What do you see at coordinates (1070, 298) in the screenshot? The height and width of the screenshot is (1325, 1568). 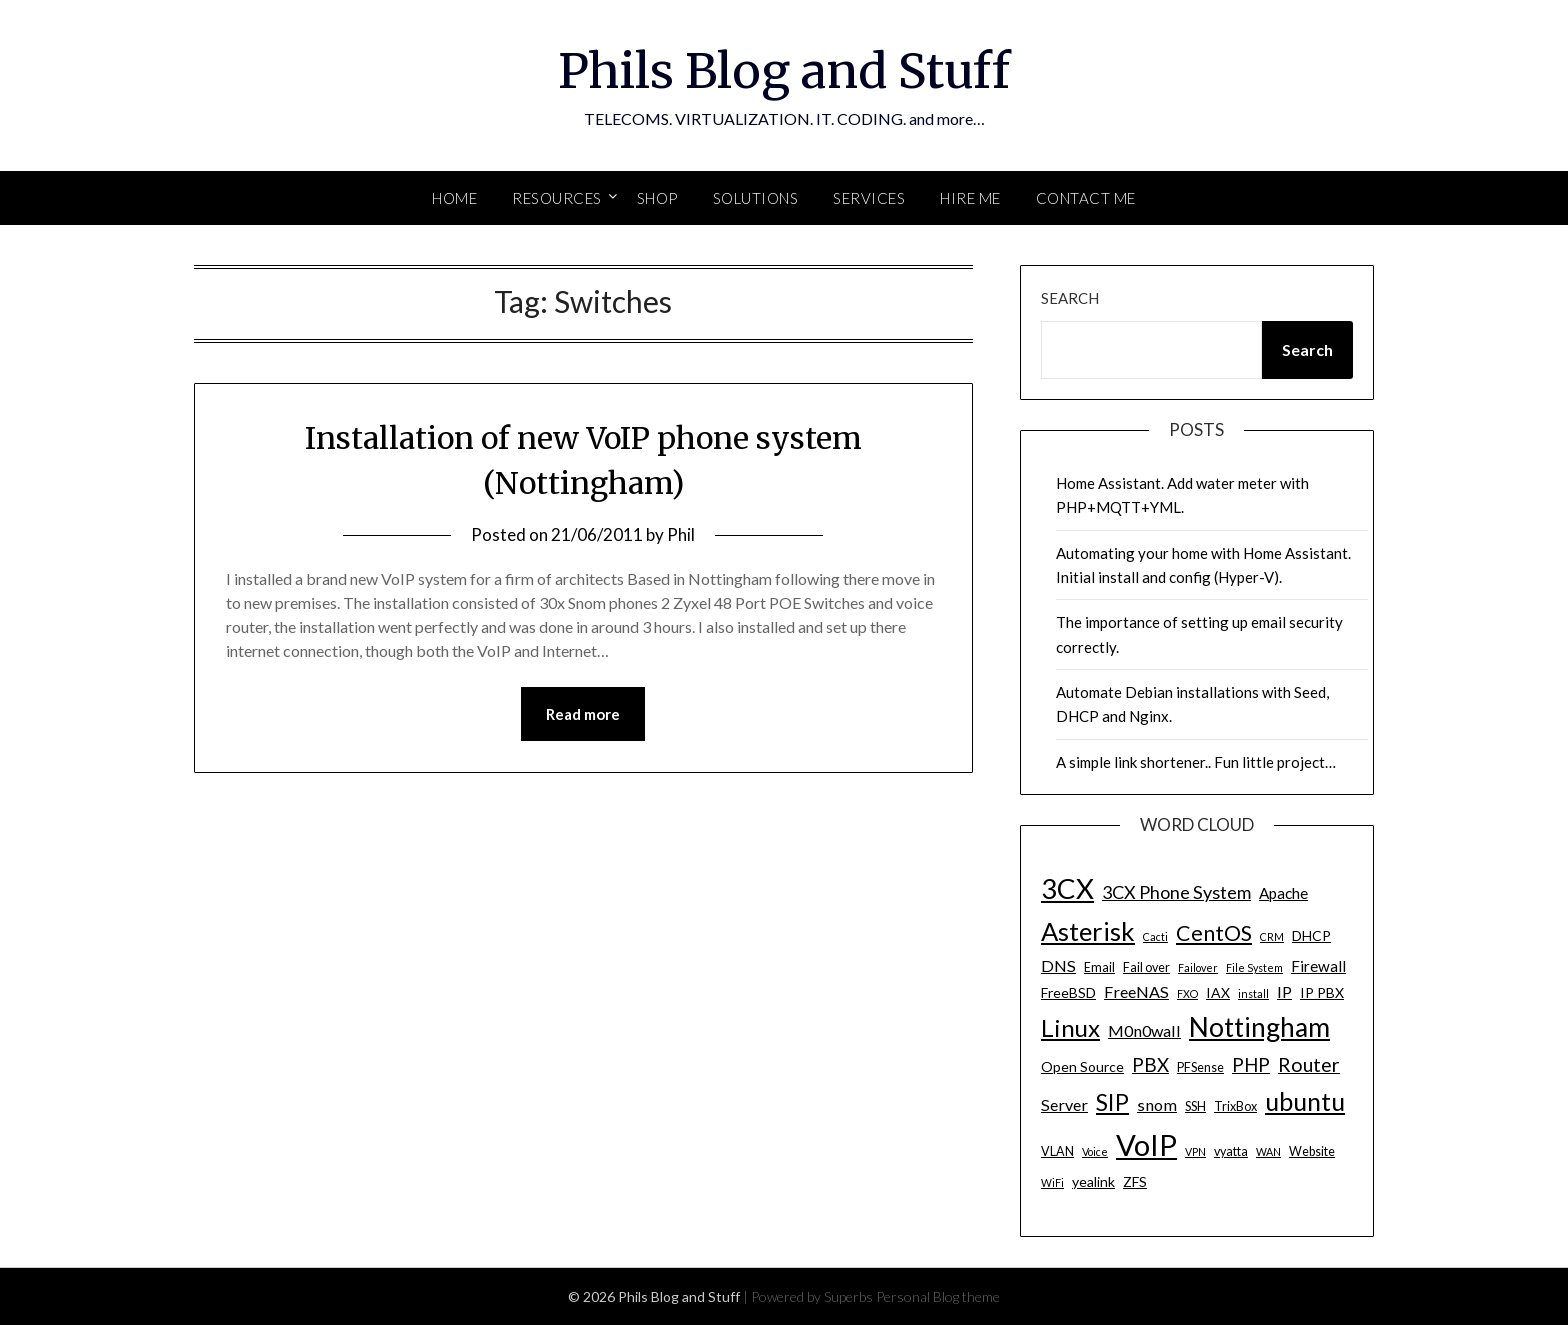 I see `Search` at bounding box center [1070, 298].